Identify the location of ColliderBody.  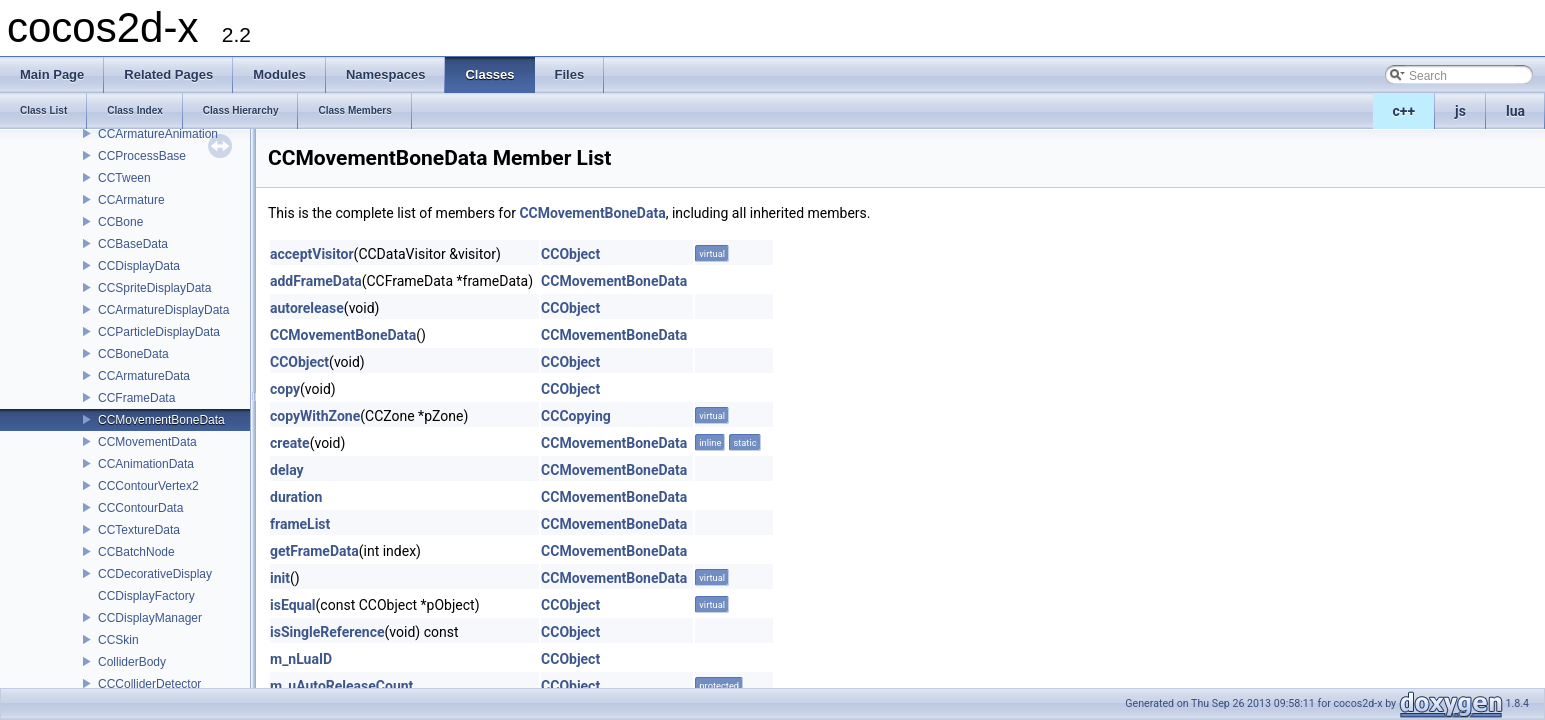
(132, 662).